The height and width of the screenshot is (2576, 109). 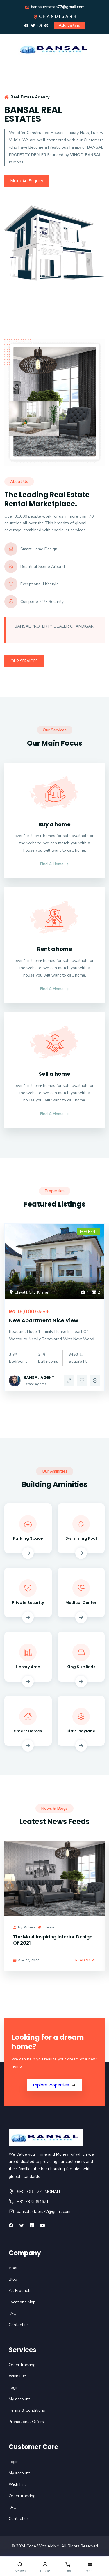 I want to click on [Open Menu], so click(x=90, y=2567).